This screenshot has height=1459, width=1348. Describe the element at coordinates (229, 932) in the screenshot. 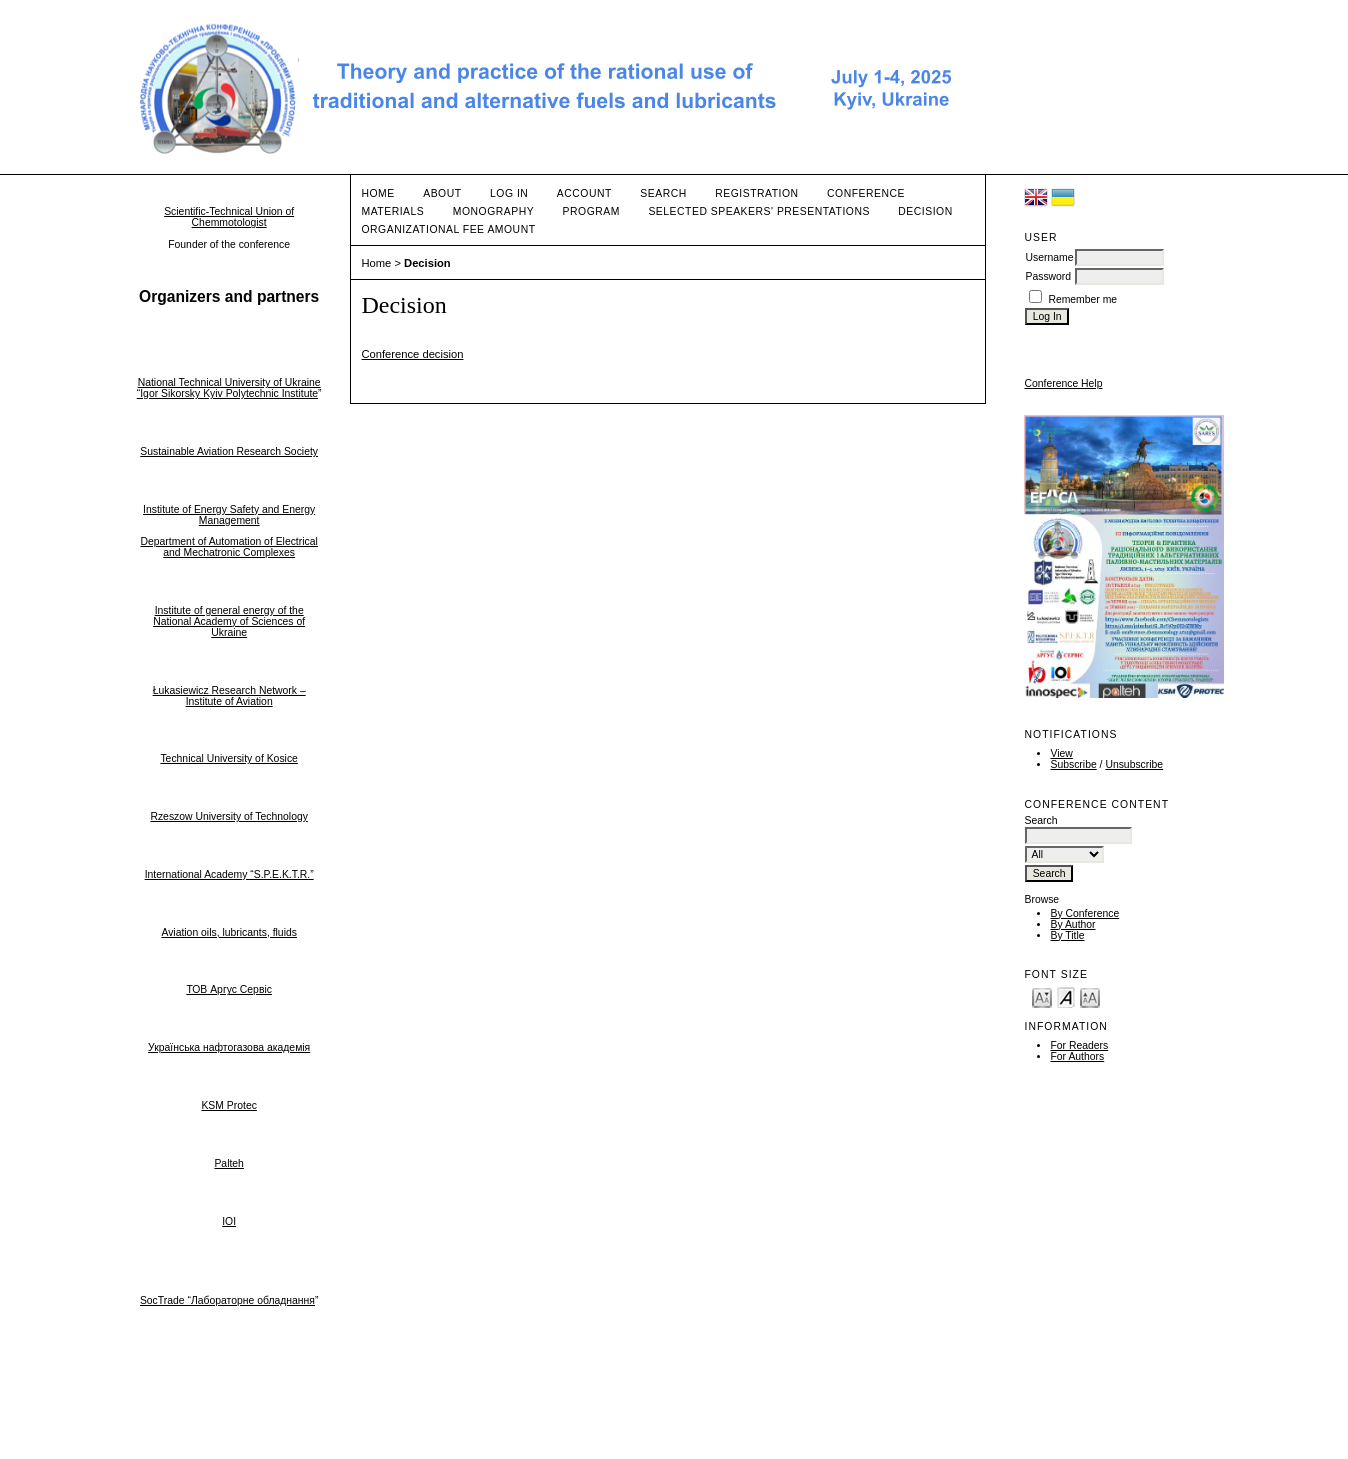

I see `Aviation oils, lubricants, fluids` at that location.